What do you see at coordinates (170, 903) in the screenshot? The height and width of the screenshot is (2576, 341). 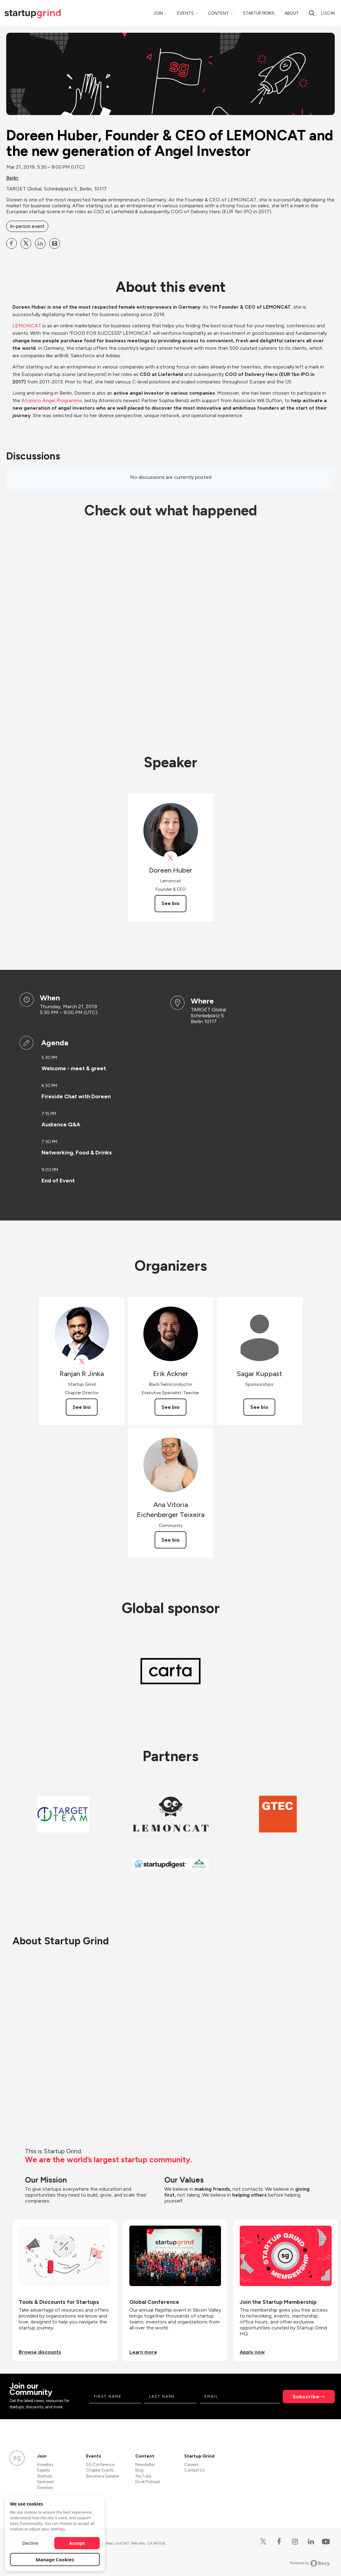 I see `See bio [See Doreen Huber's bio]` at bounding box center [170, 903].